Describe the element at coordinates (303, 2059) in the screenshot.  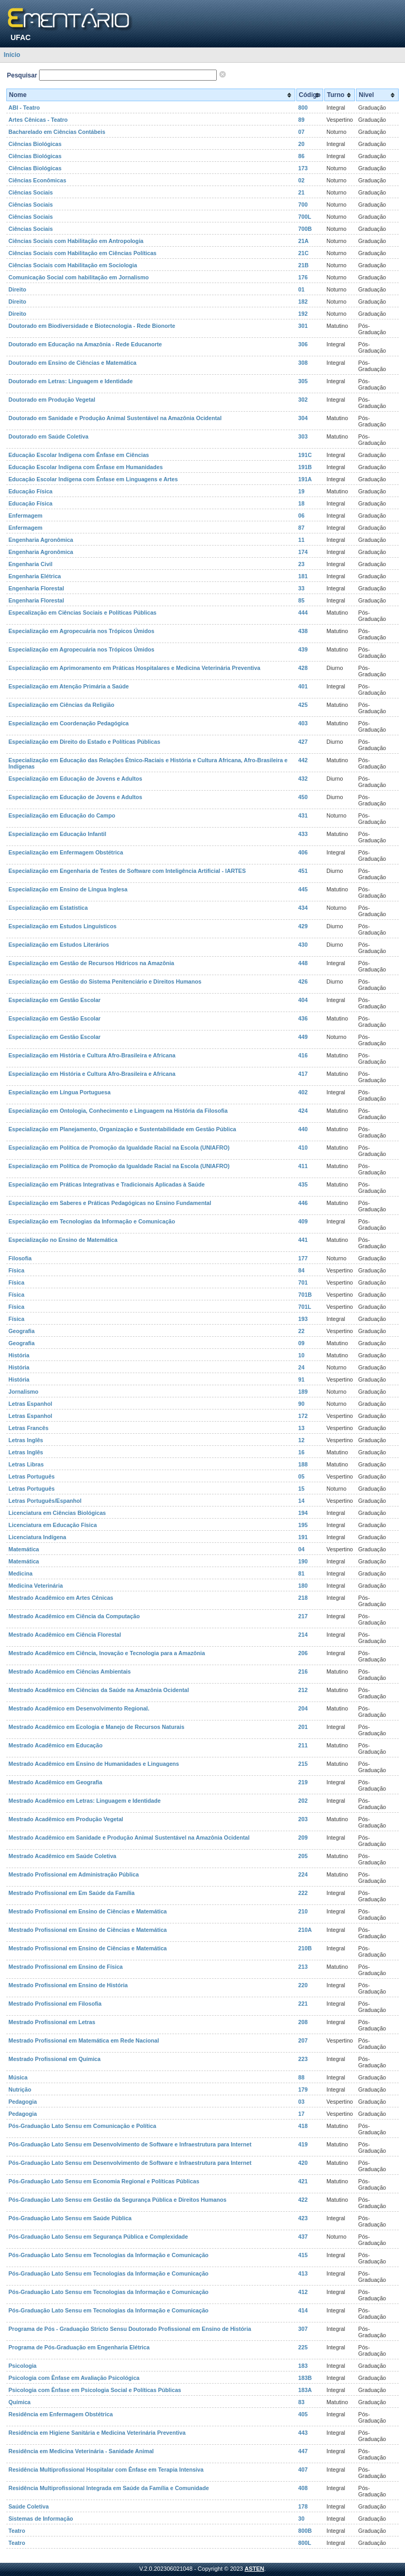
I see `223` at that location.